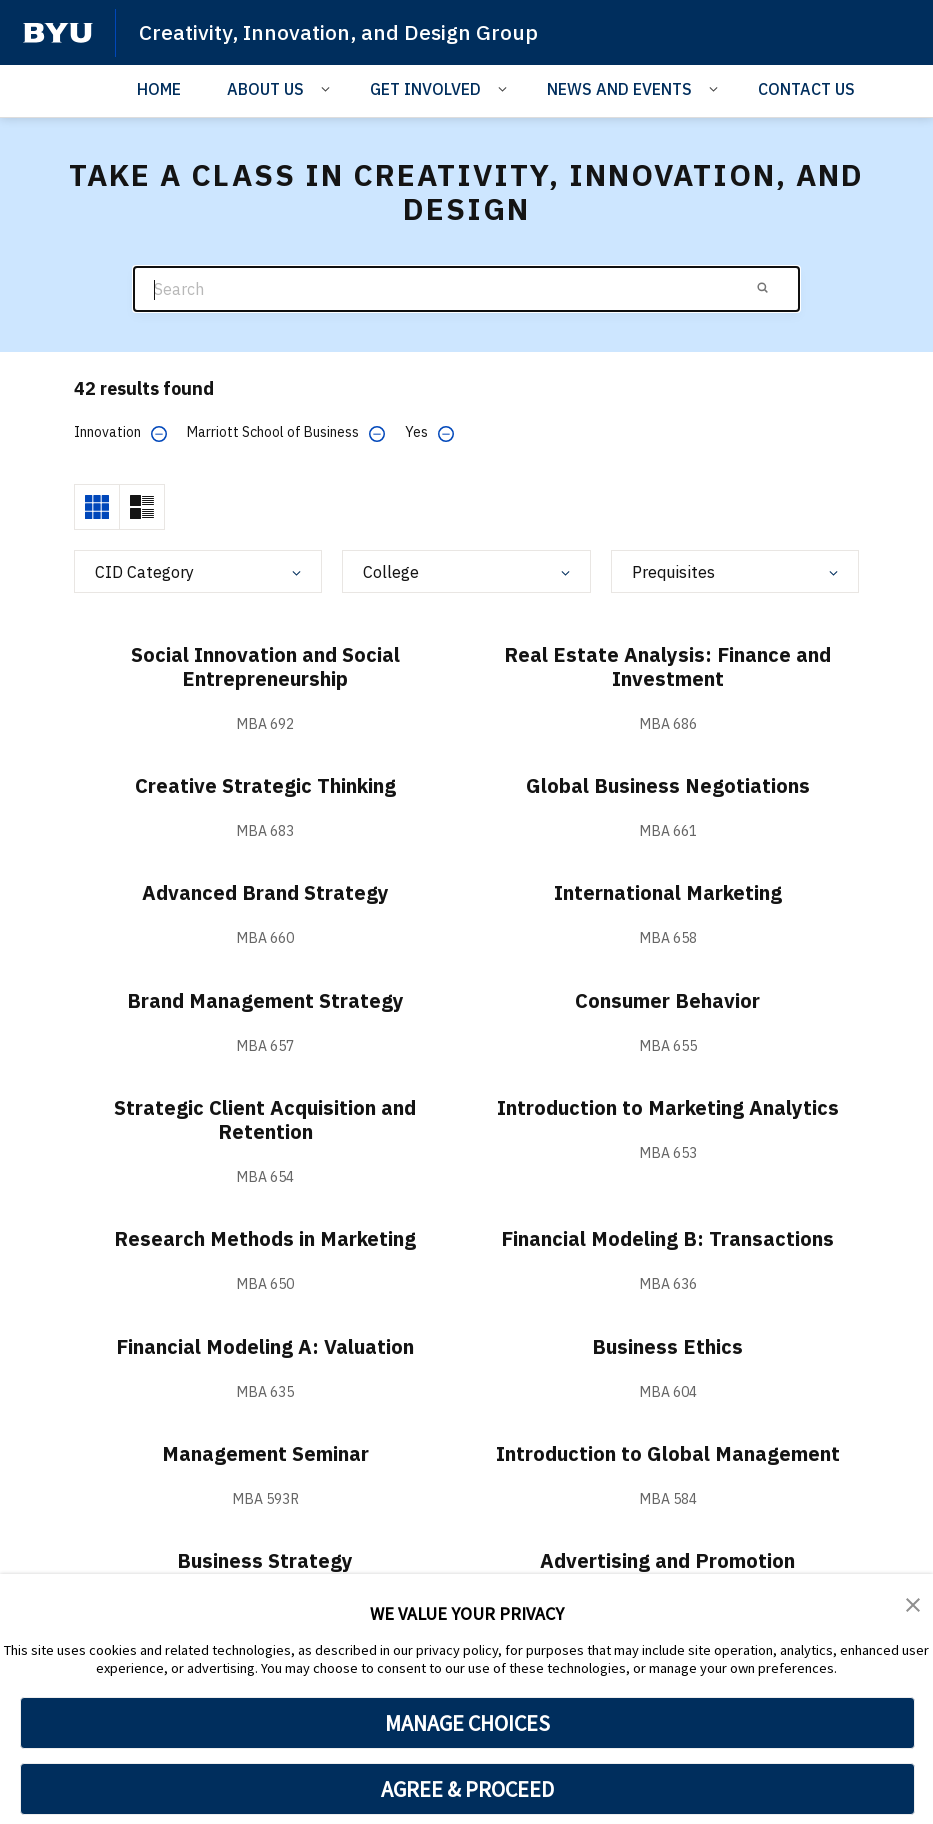 This screenshot has width=933, height=1824. I want to click on Creative Strategic Thinking, so click(265, 785).